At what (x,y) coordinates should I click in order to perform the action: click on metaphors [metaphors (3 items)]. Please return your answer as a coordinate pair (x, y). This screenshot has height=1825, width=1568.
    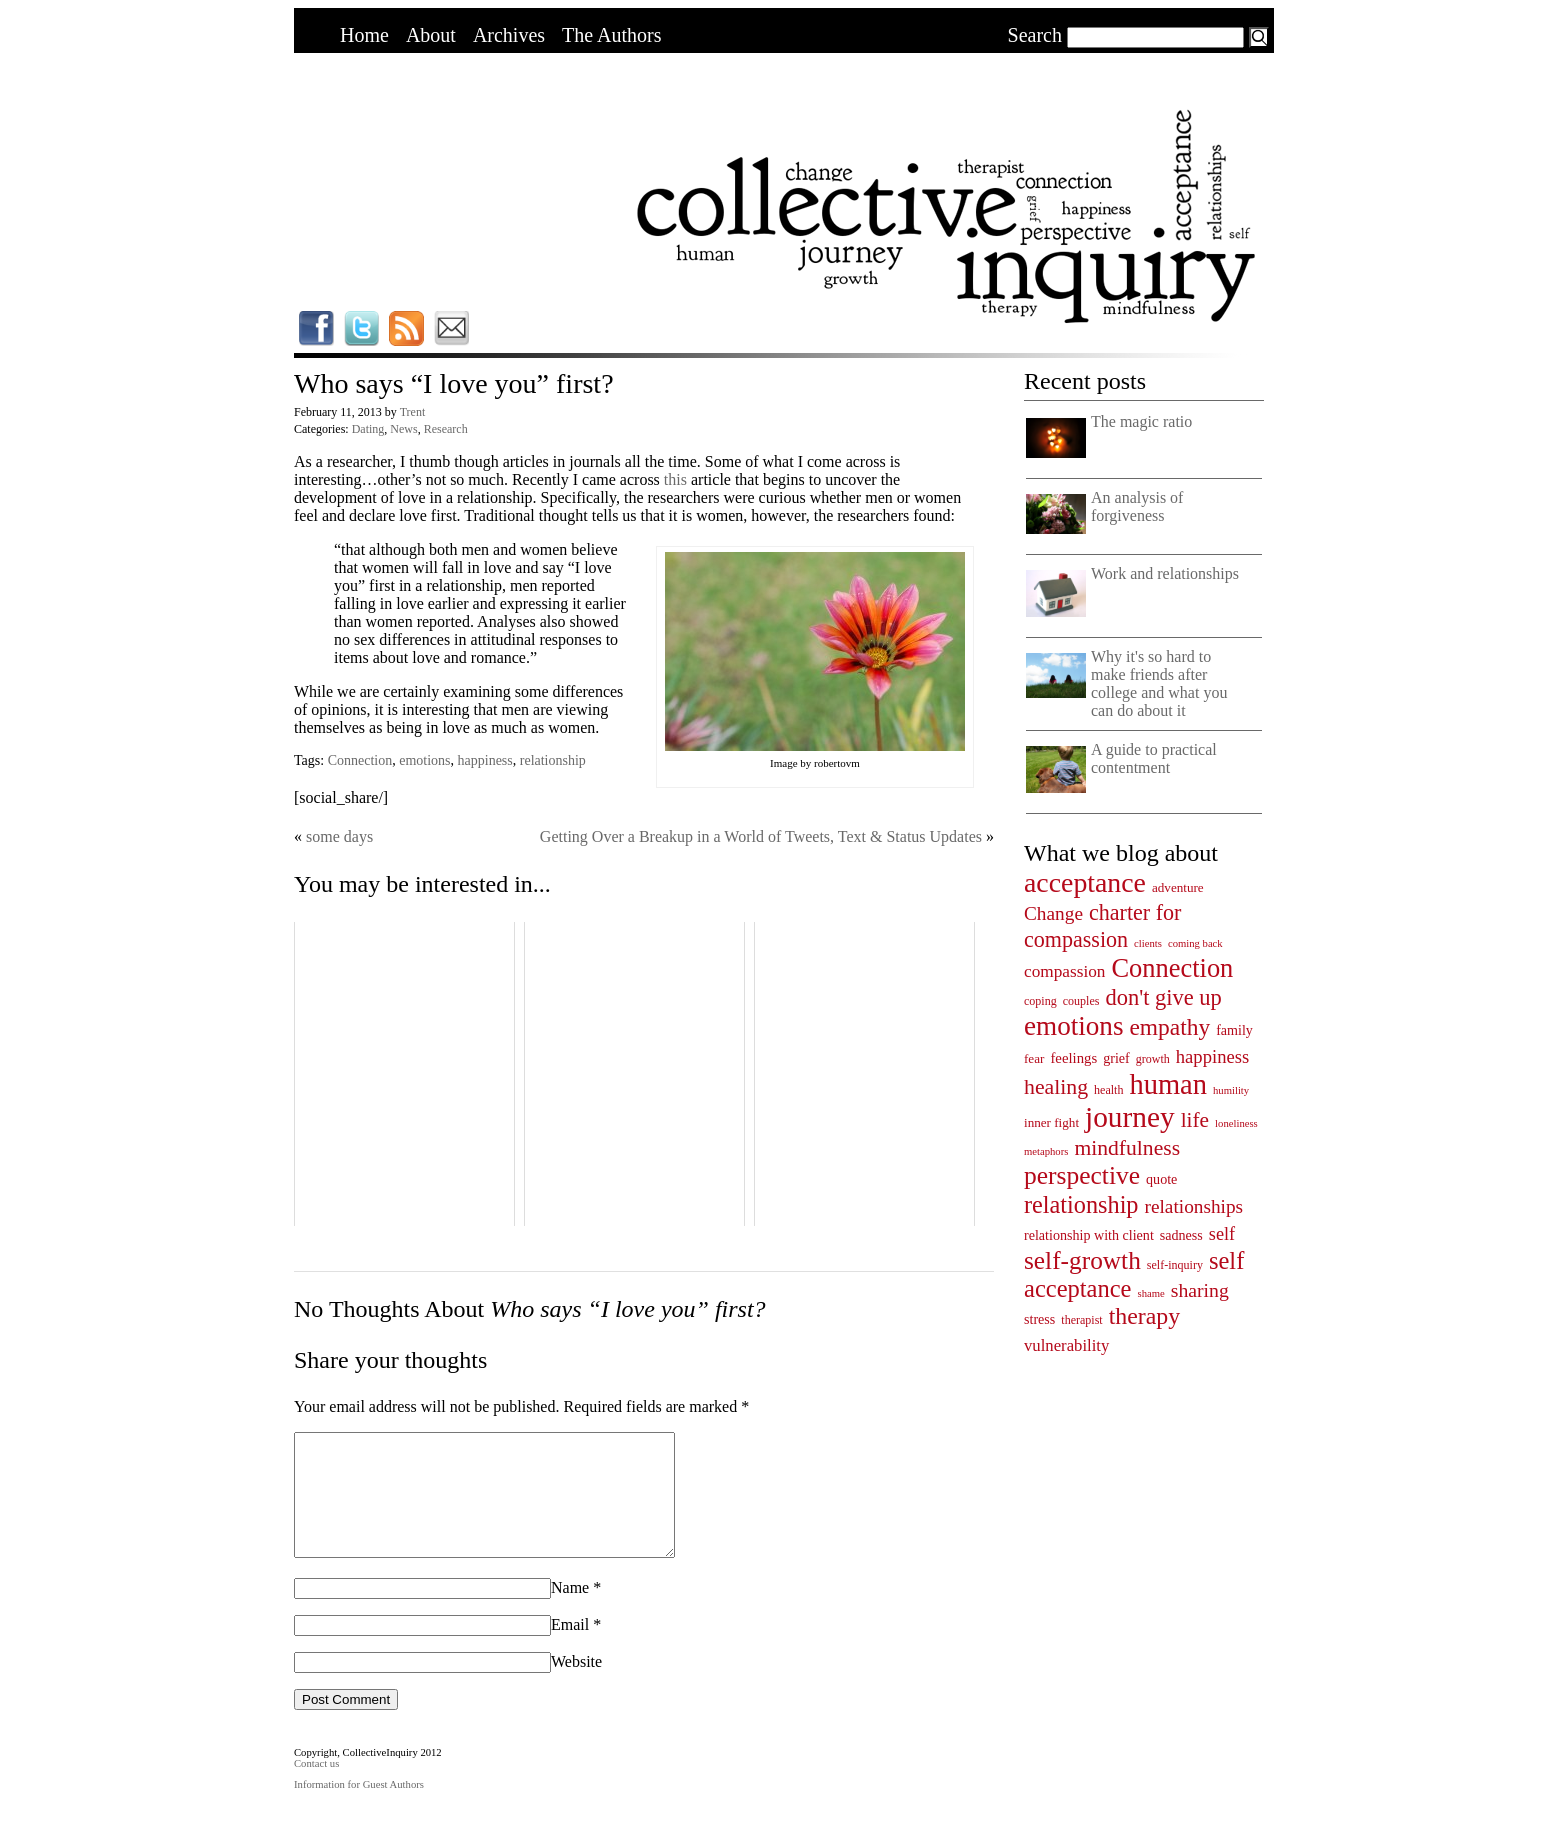
    Looking at the image, I should click on (1046, 1151).